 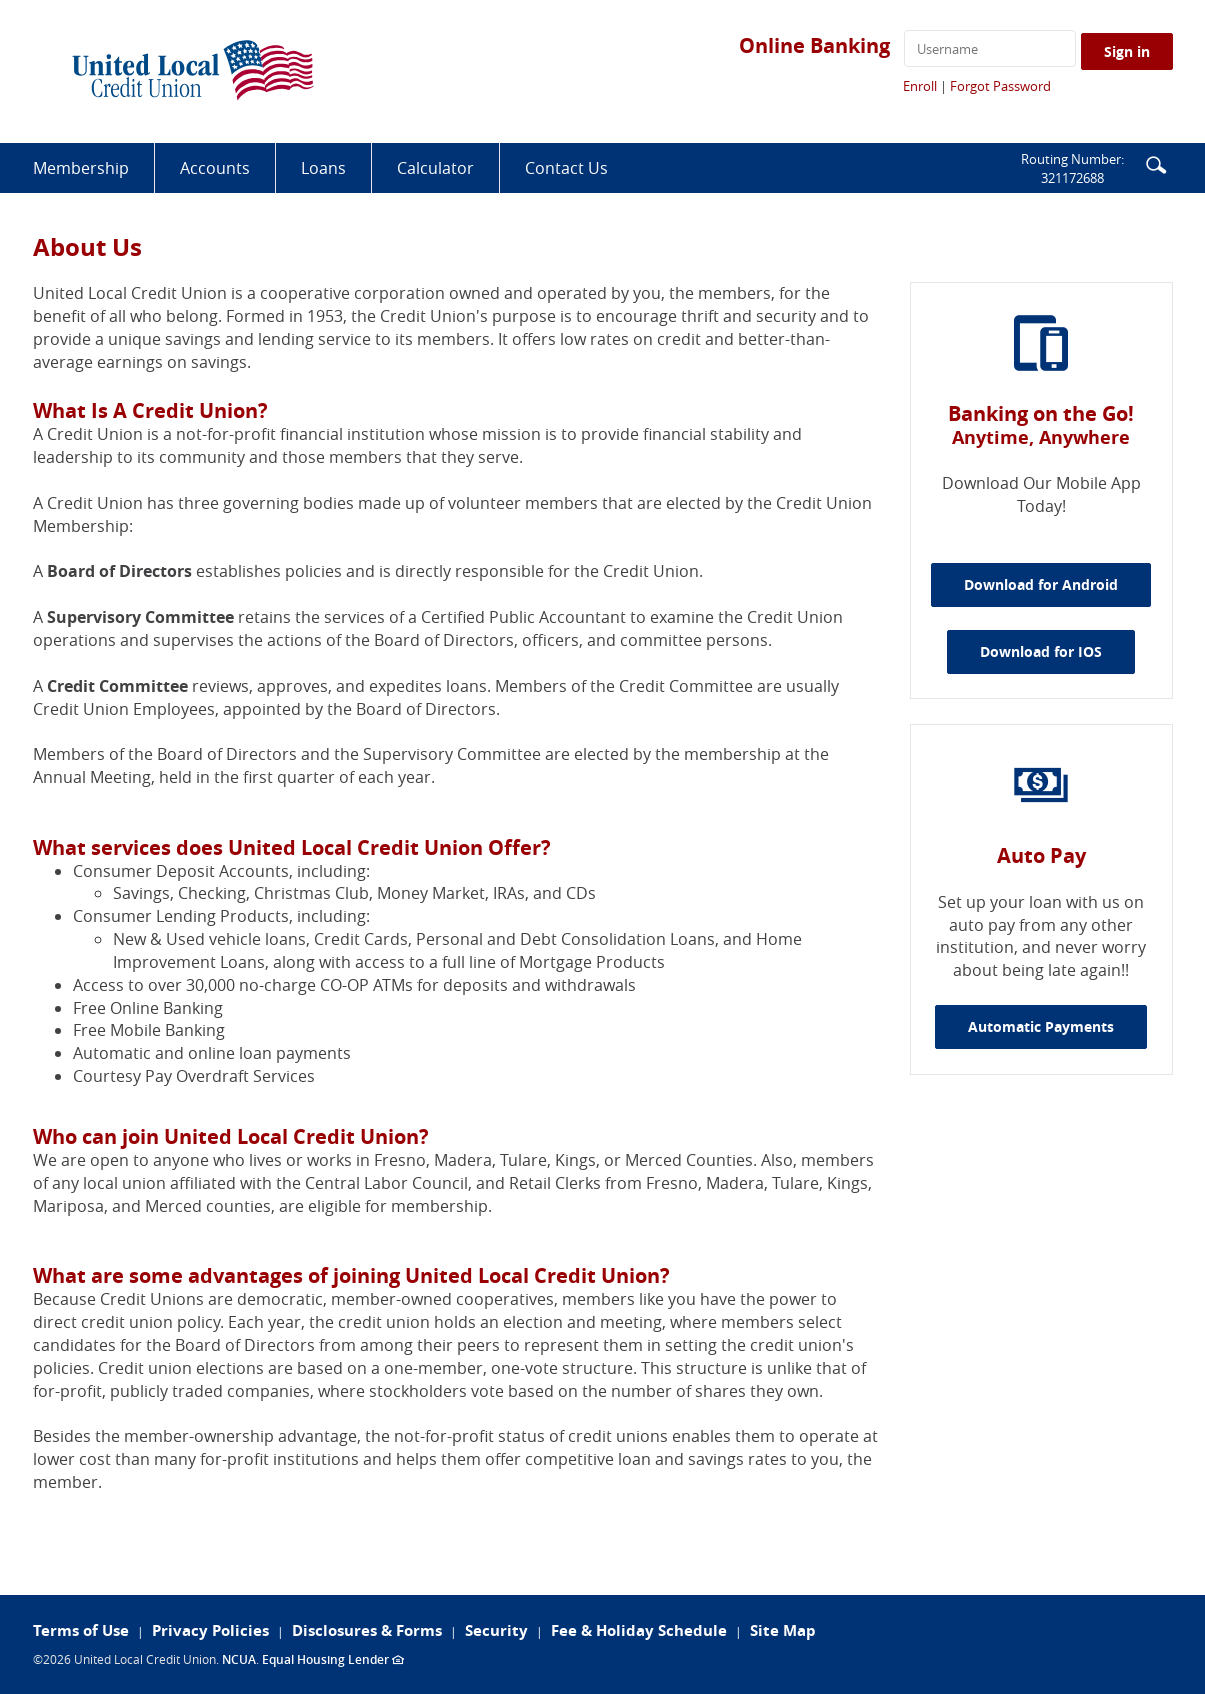 What do you see at coordinates (1156, 163) in the screenshot?
I see `[button]` at bounding box center [1156, 163].